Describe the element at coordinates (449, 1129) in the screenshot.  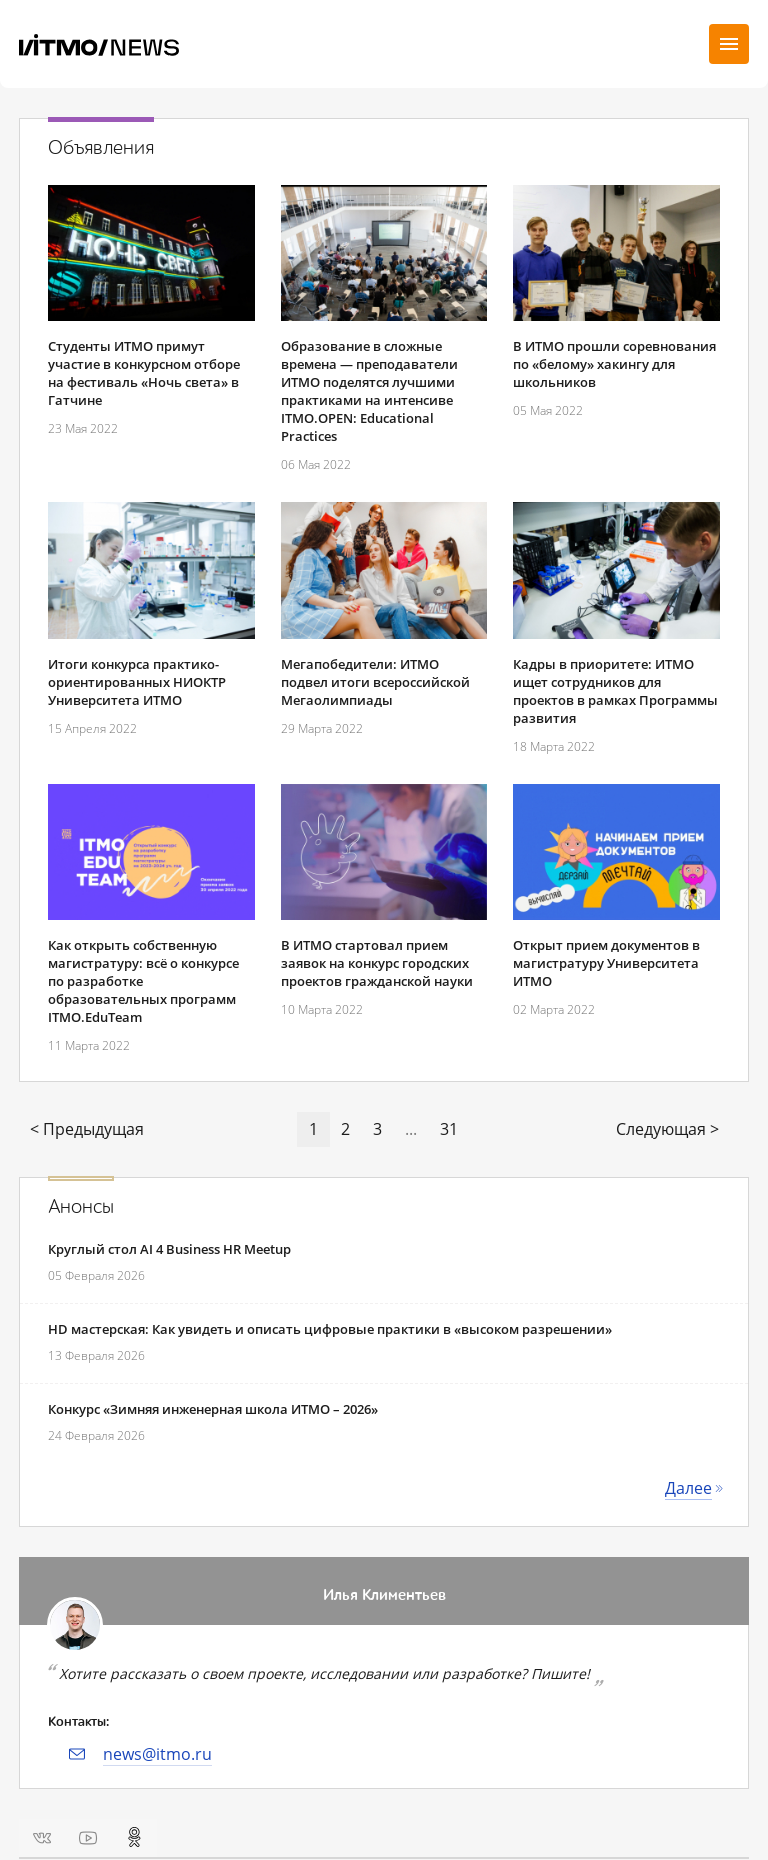
I see `31` at that location.